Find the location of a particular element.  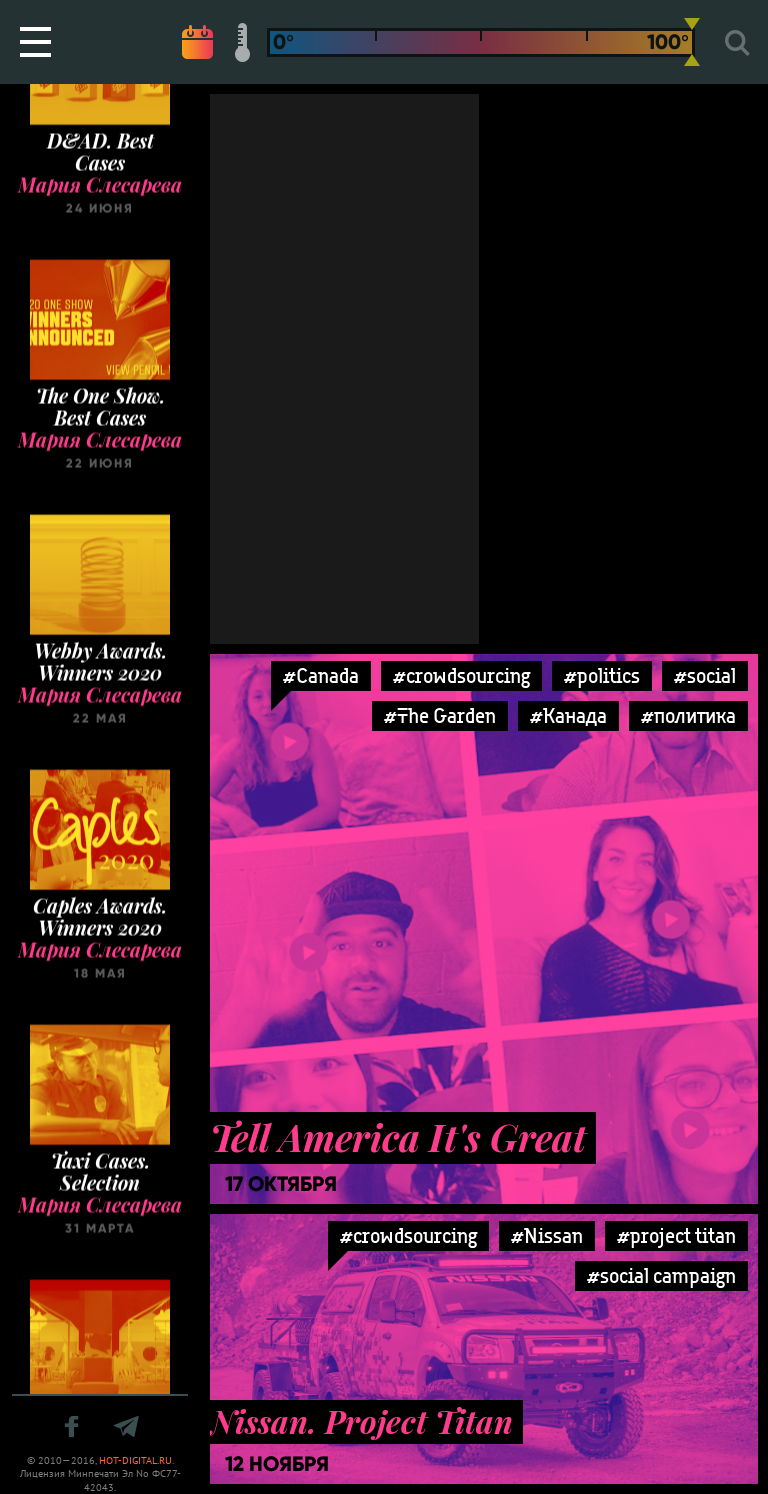

#social is located at coordinates (705, 675).